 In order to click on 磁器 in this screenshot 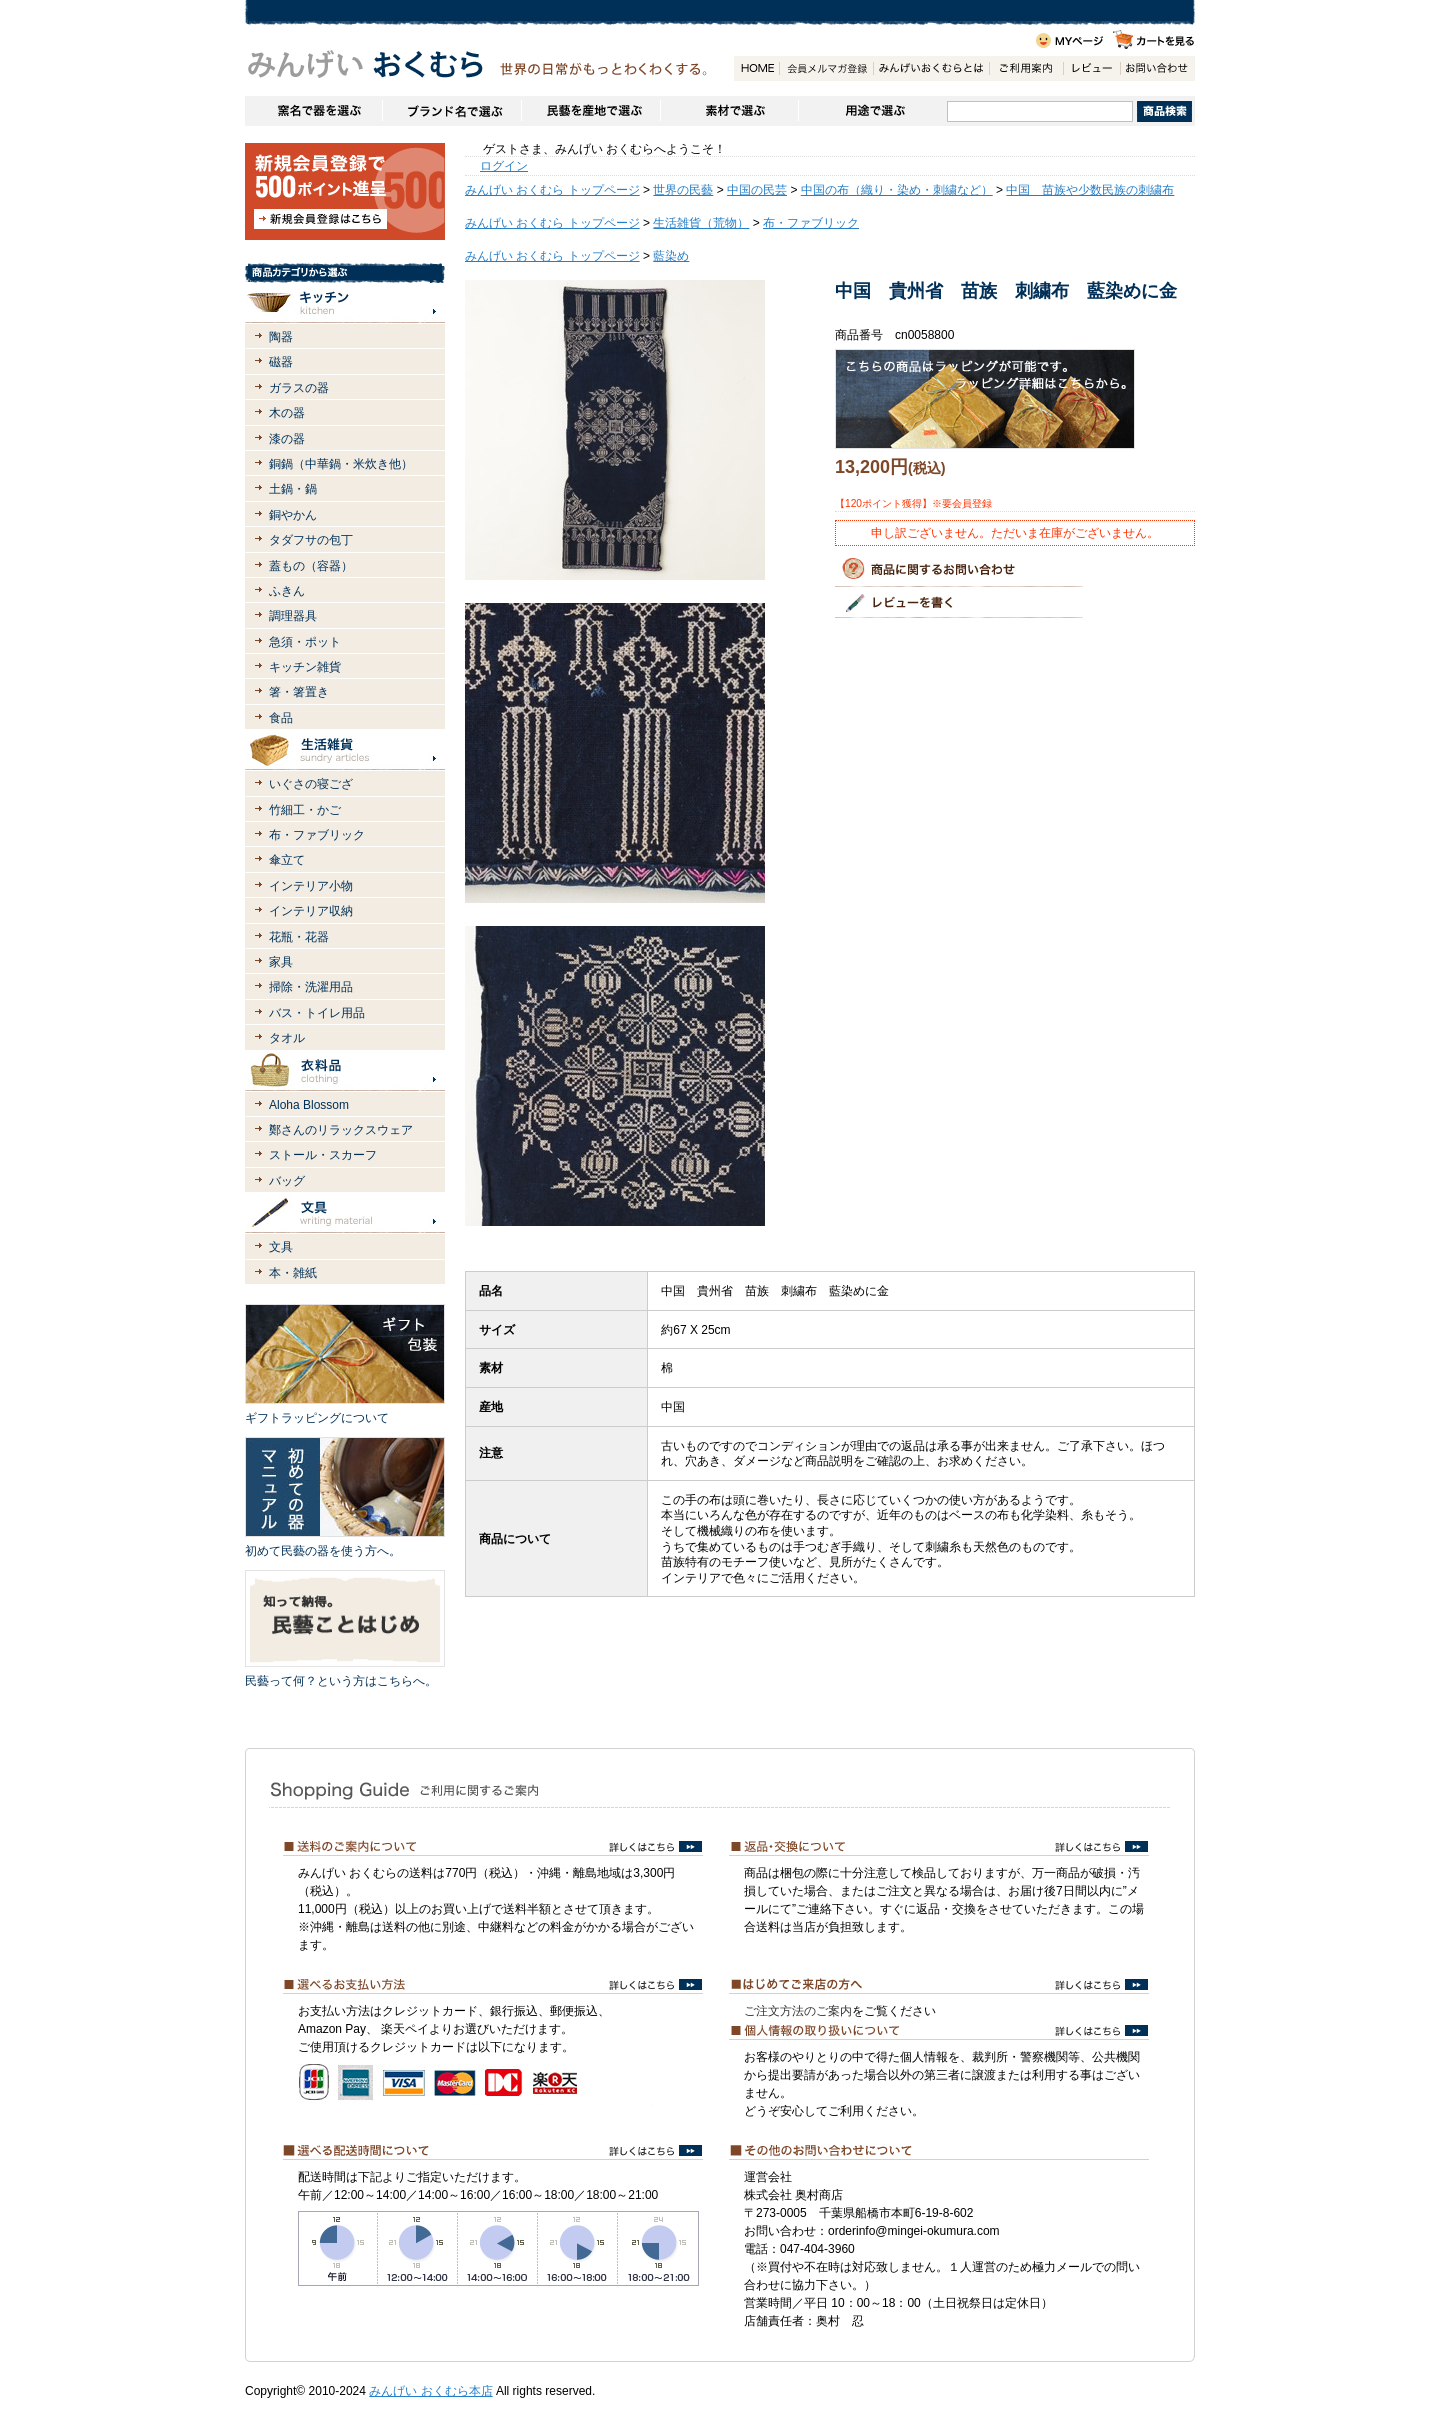, I will do `click(281, 362)`.